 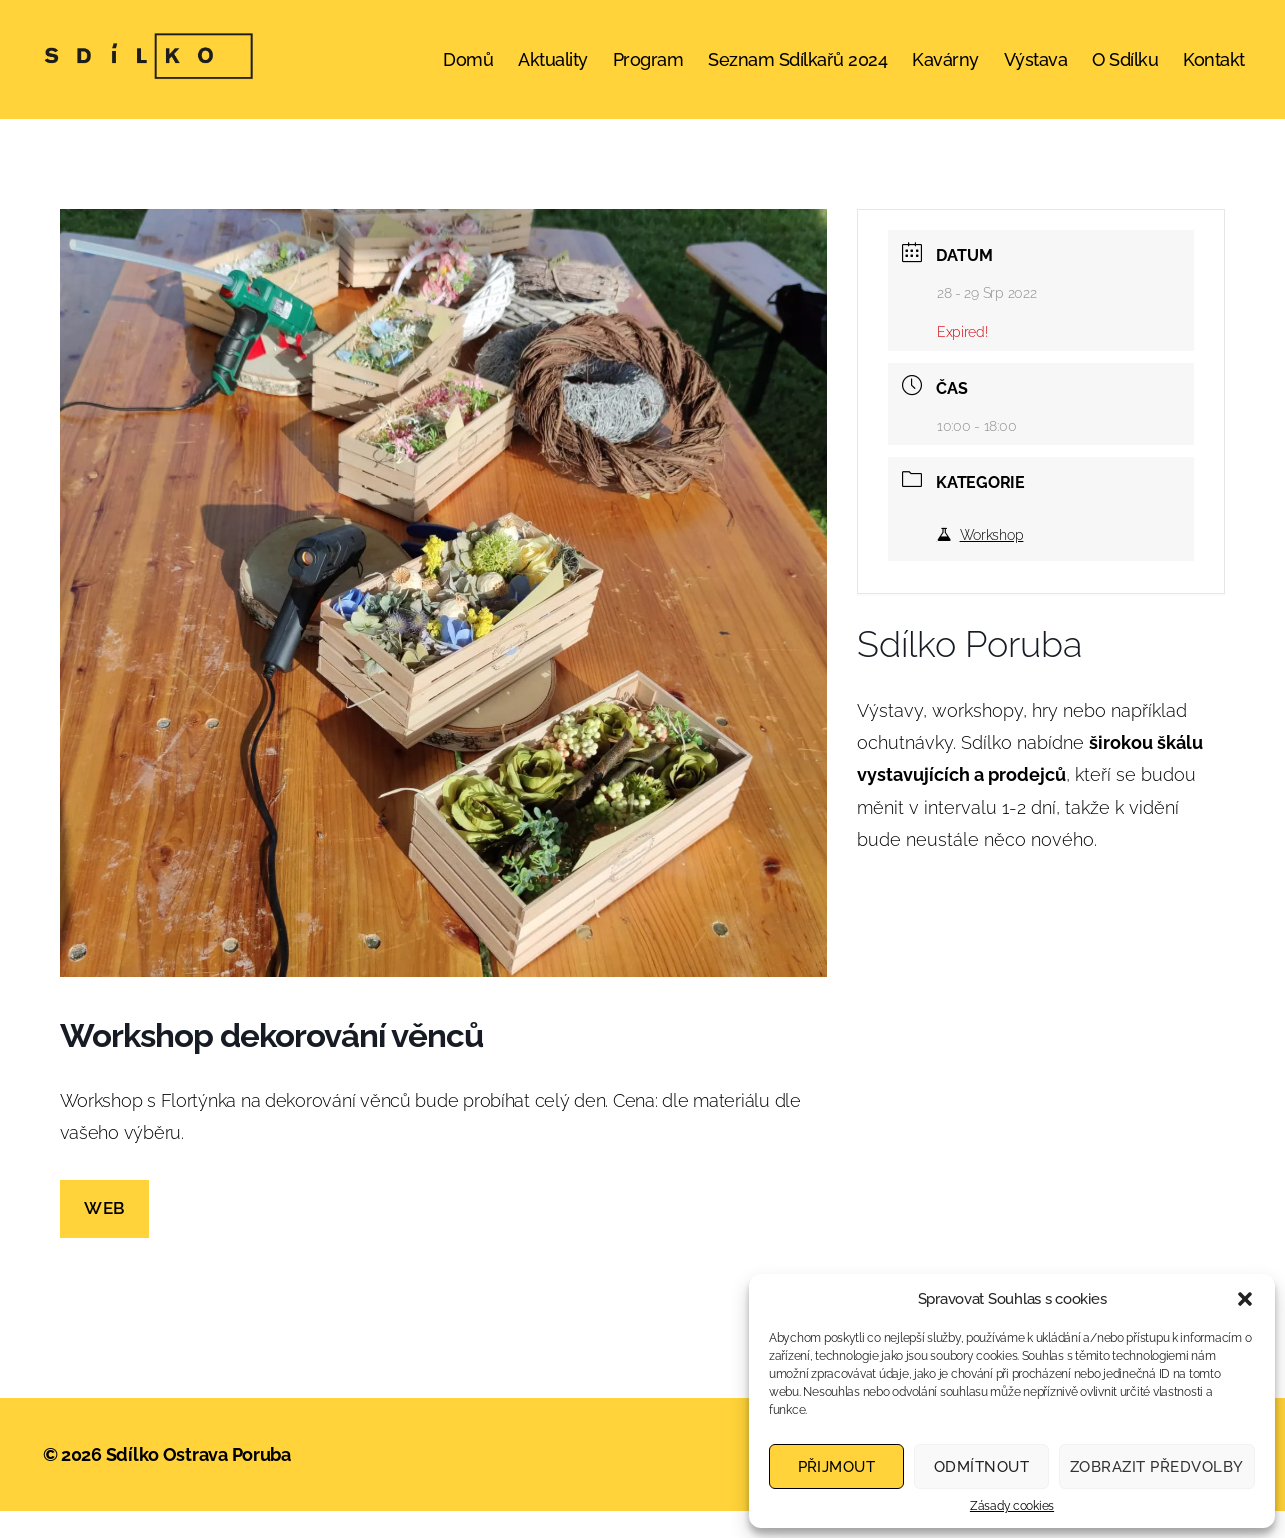 What do you see at coordinates (945, 72) in the screenshot?
I see `Kavárny` at bounding box center [945, 72].